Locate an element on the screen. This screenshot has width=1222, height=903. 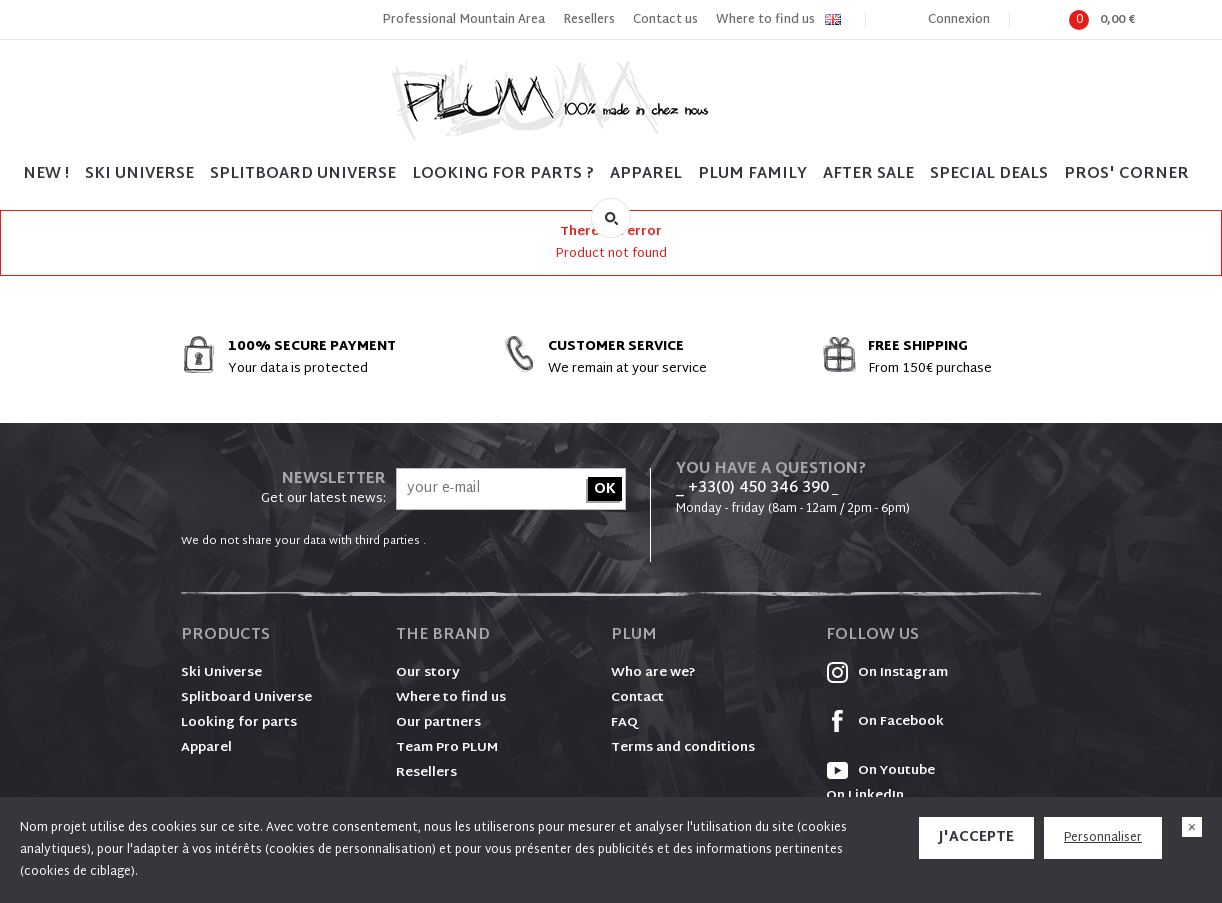
On Instagram is located at coordinates (887, 673).